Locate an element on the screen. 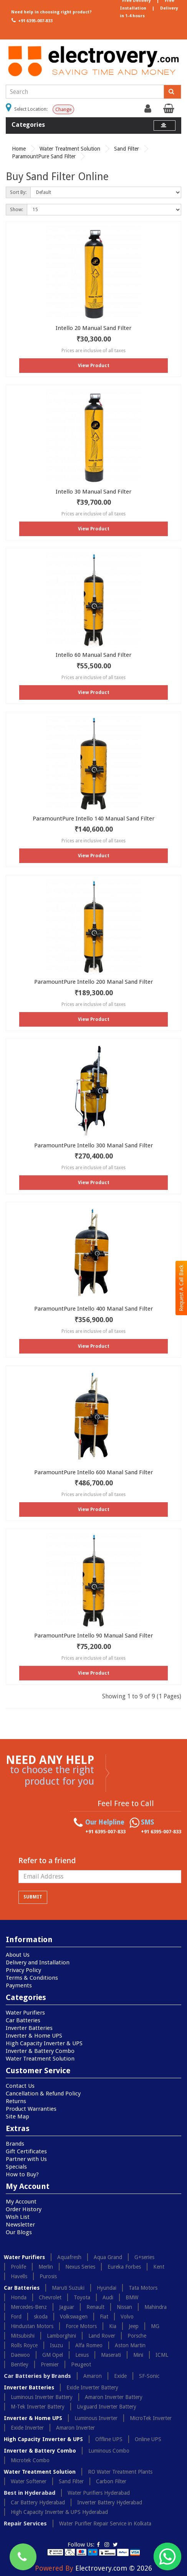  Amaron is located at coordinates (92, 2376).